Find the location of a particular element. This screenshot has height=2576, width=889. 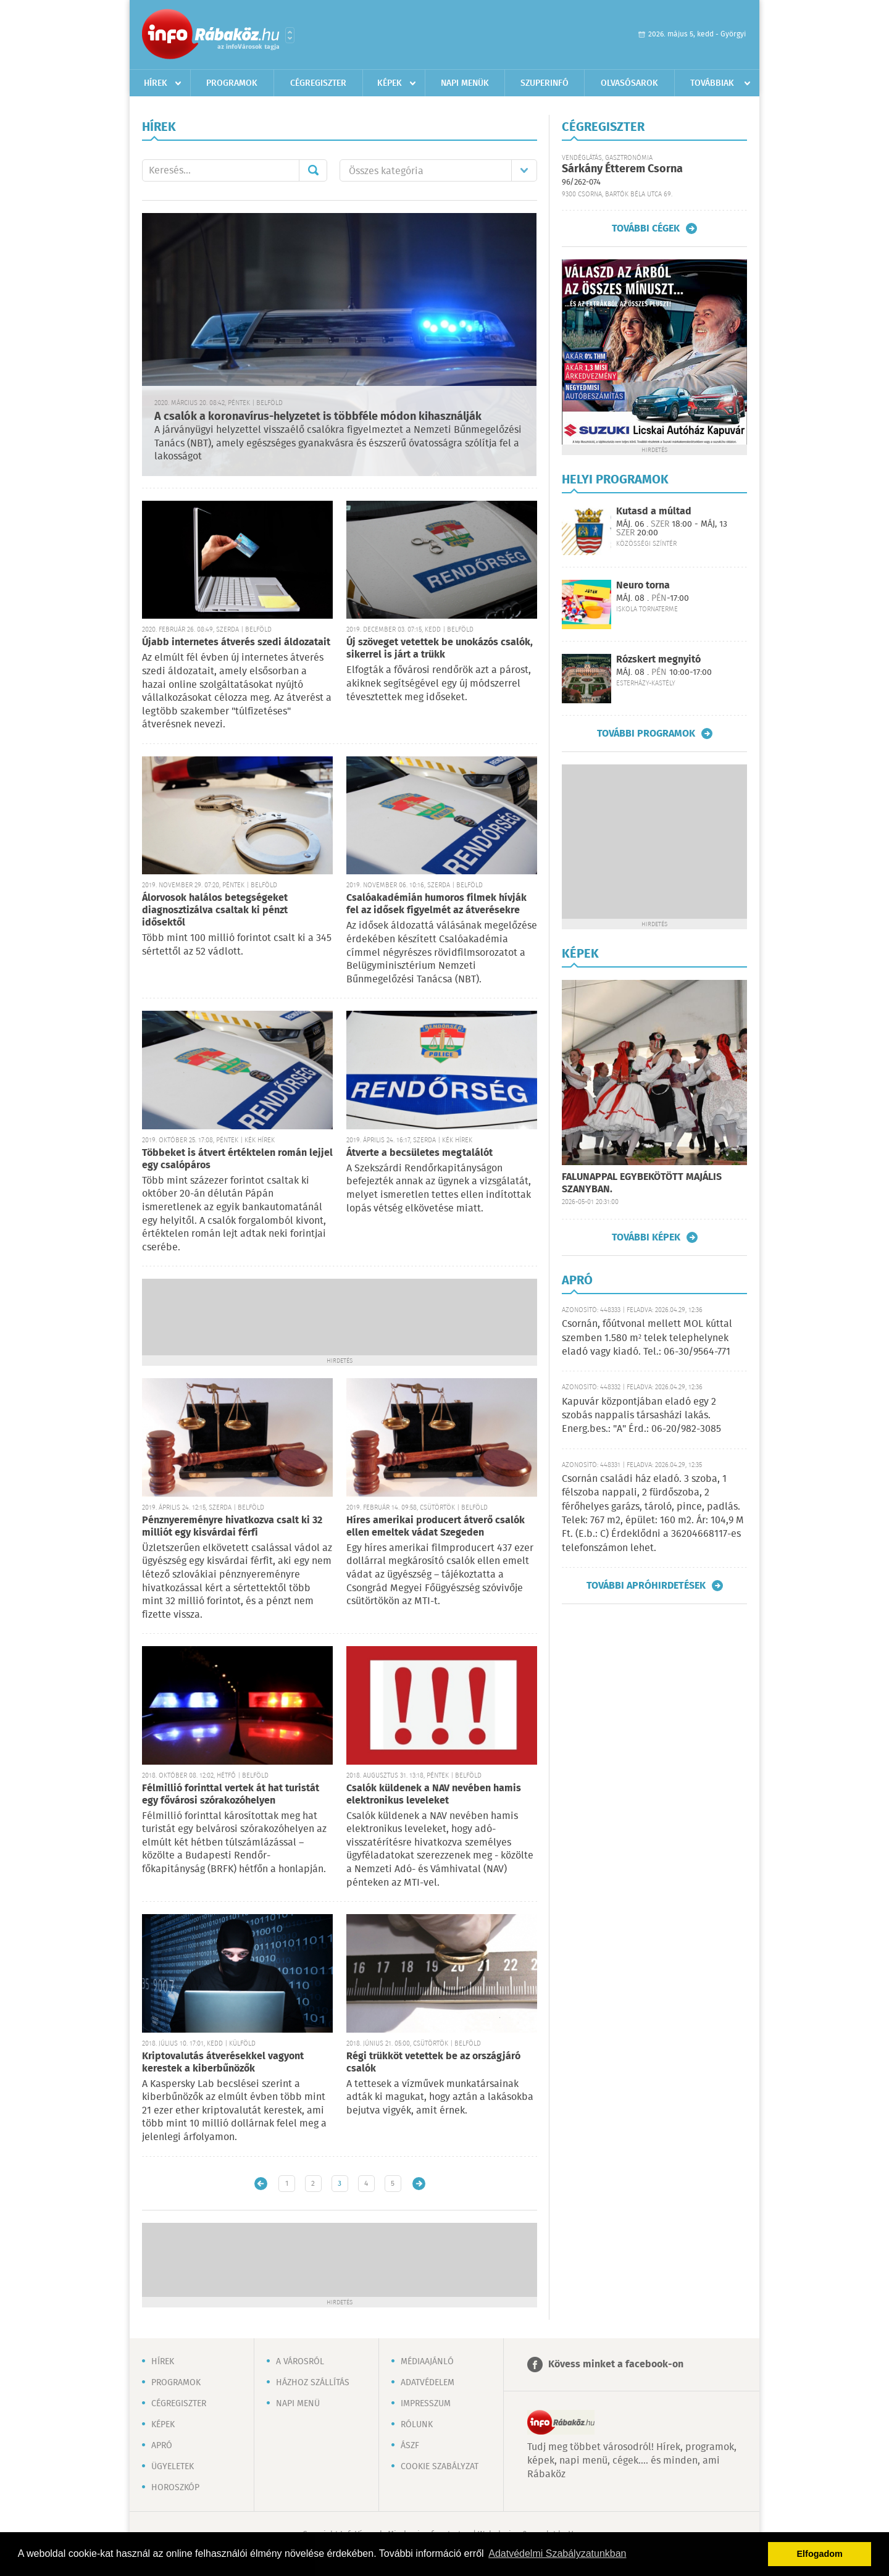

Csalóakadémián humoros filmek hívják fel az idősek figyelmét az átverésekre is located at coordinates (436, 904).